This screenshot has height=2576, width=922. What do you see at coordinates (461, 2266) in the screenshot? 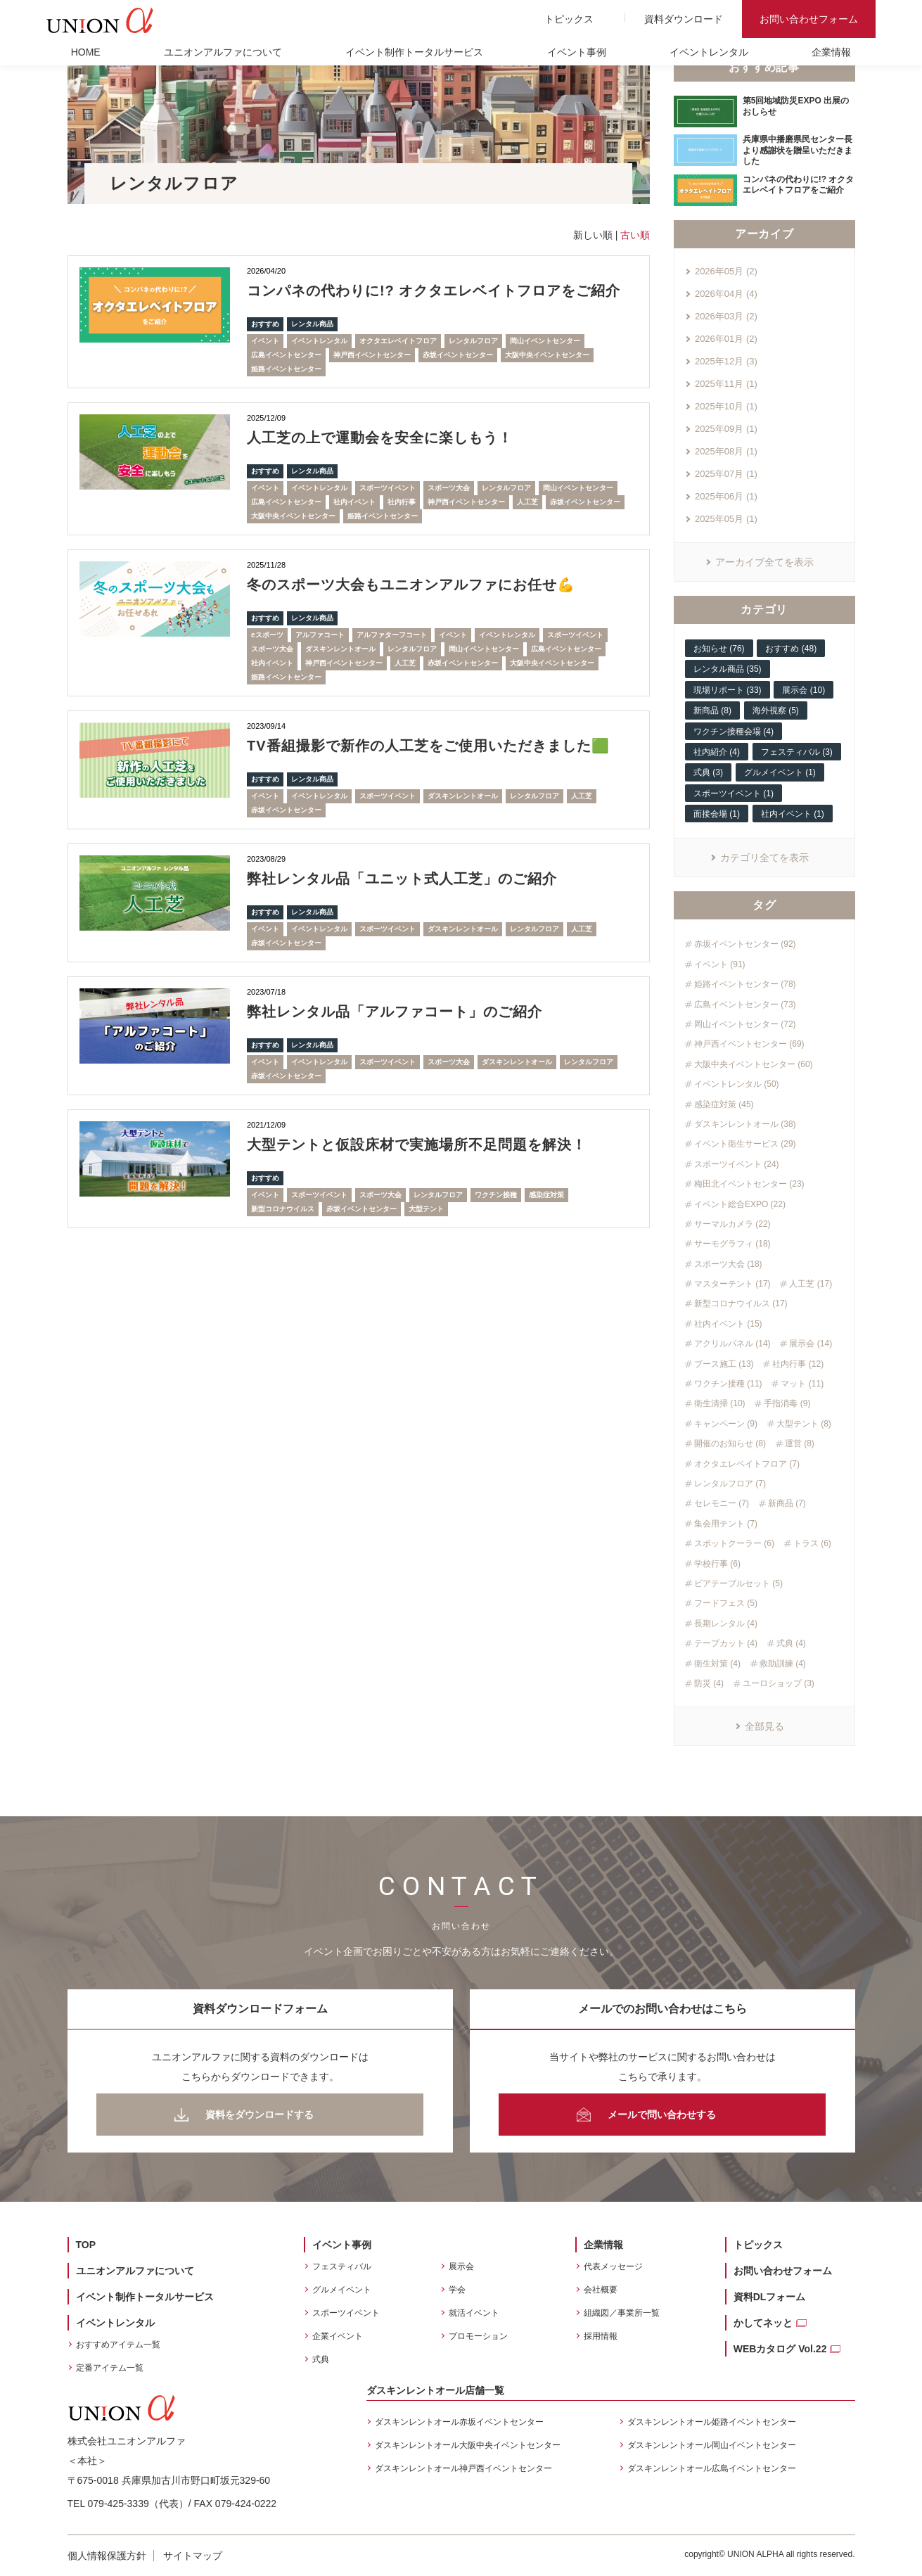
I see `展示会` at bounding box center [461, 2266].